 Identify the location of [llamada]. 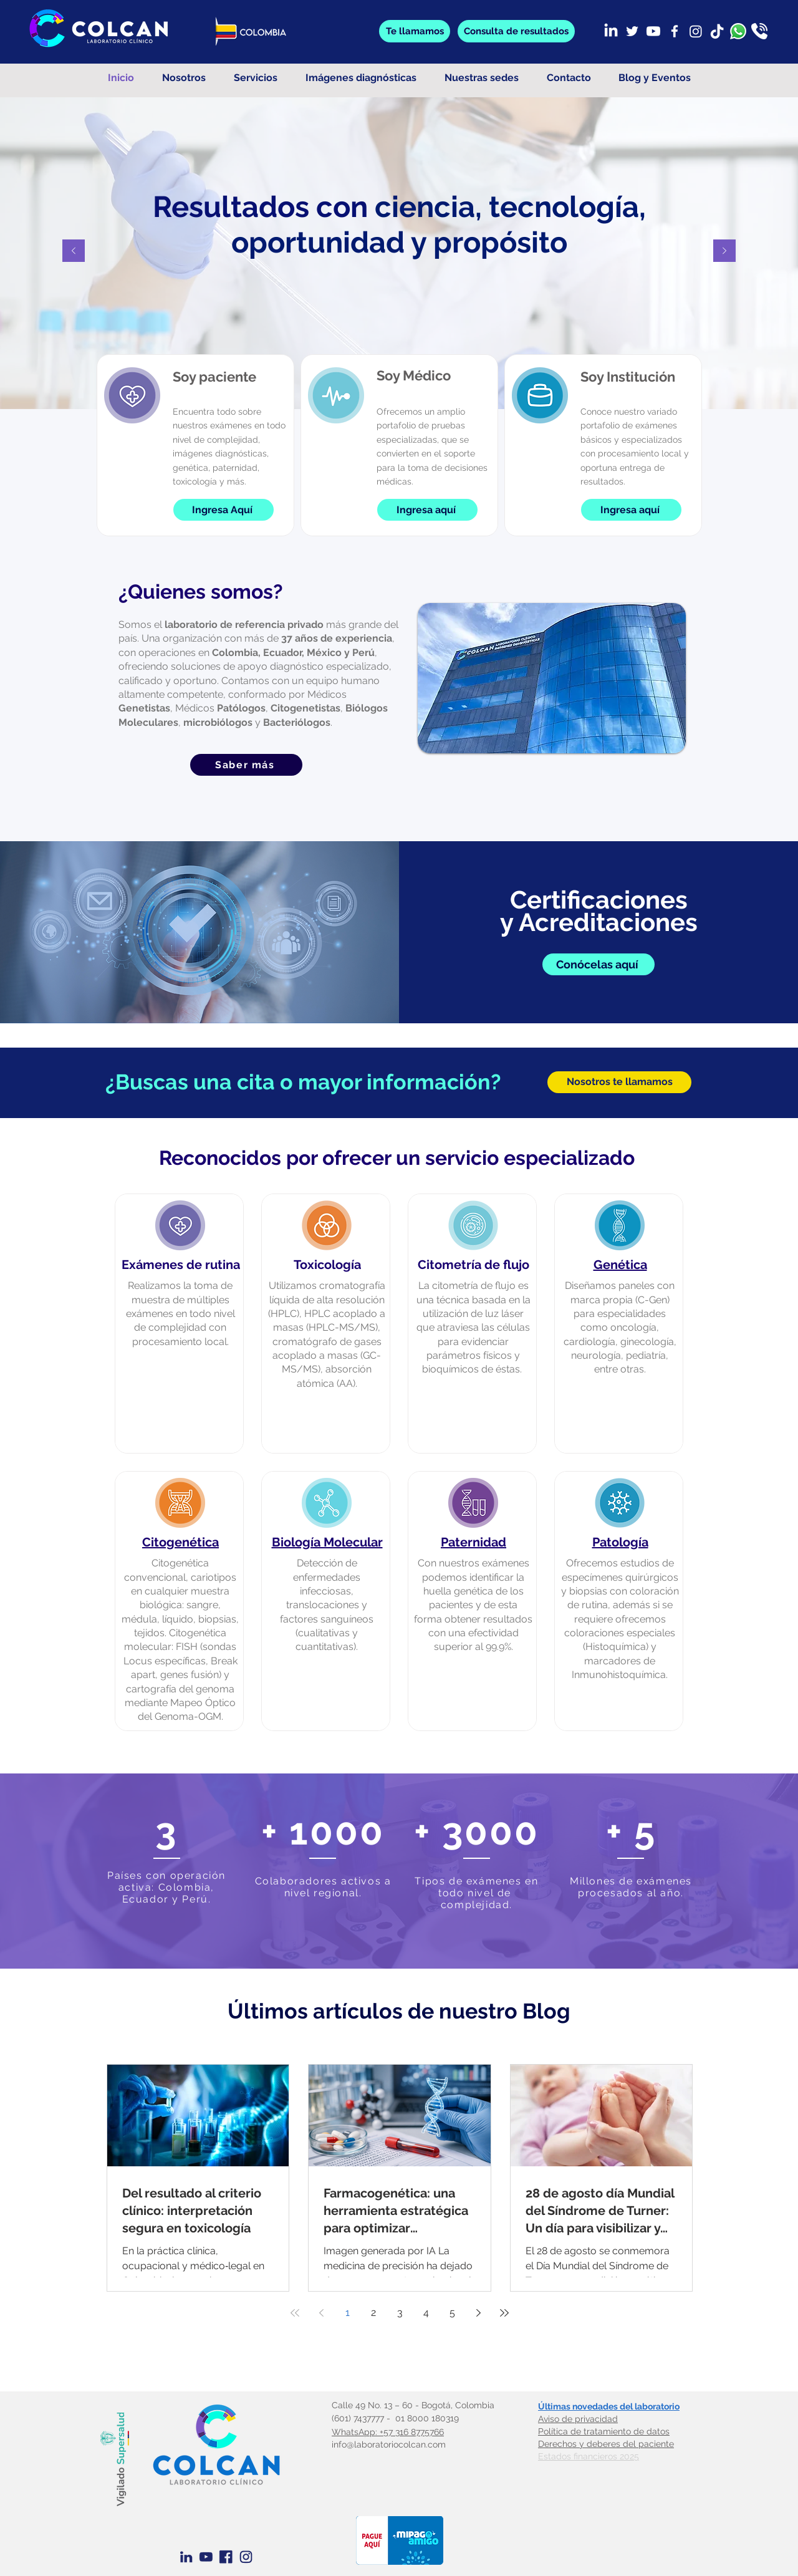
(759, 31).